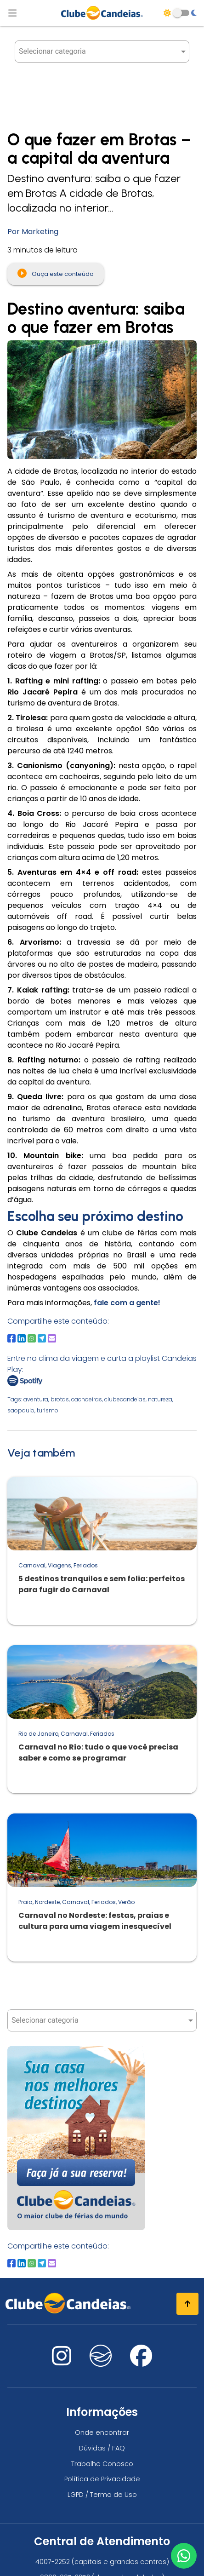  Describe the element at coordinates (102, 2494) in the screenshot. I see `LGPD / Termo de Uso` at that location.